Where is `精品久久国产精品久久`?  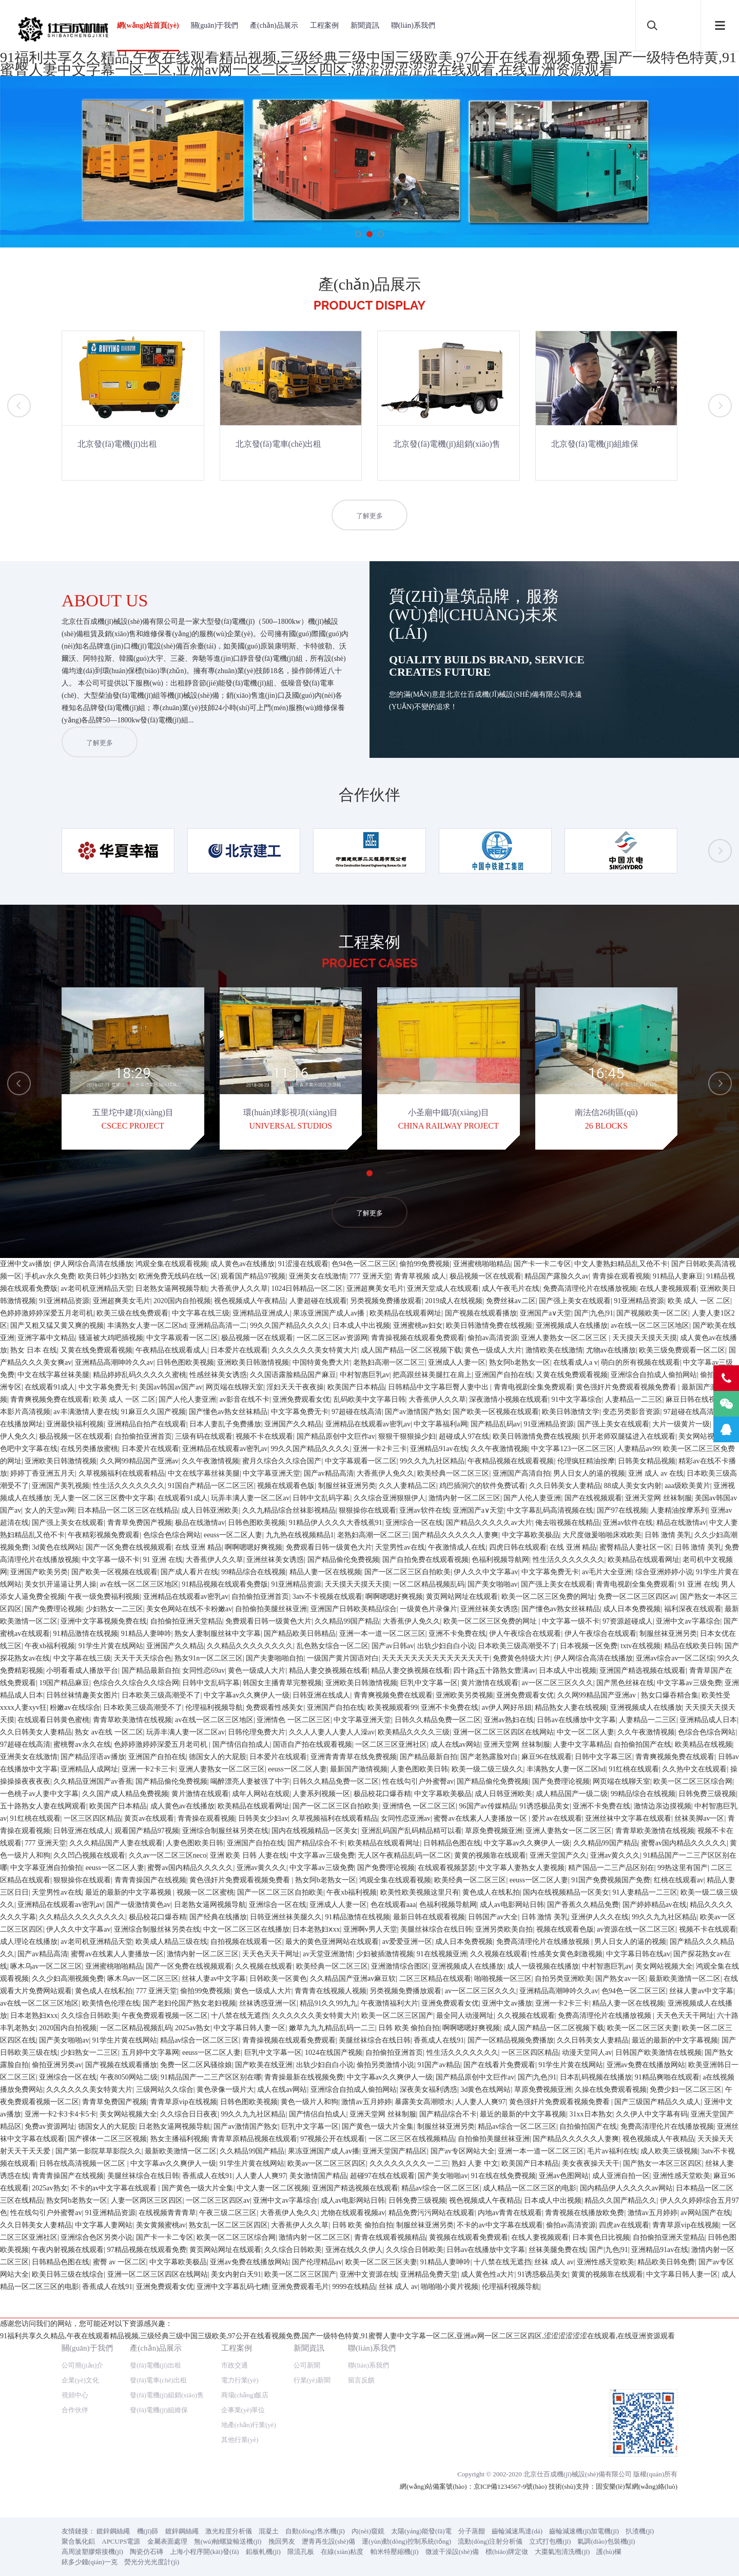
精品久久国产精品久久 is located at coordinates (620, 2483).